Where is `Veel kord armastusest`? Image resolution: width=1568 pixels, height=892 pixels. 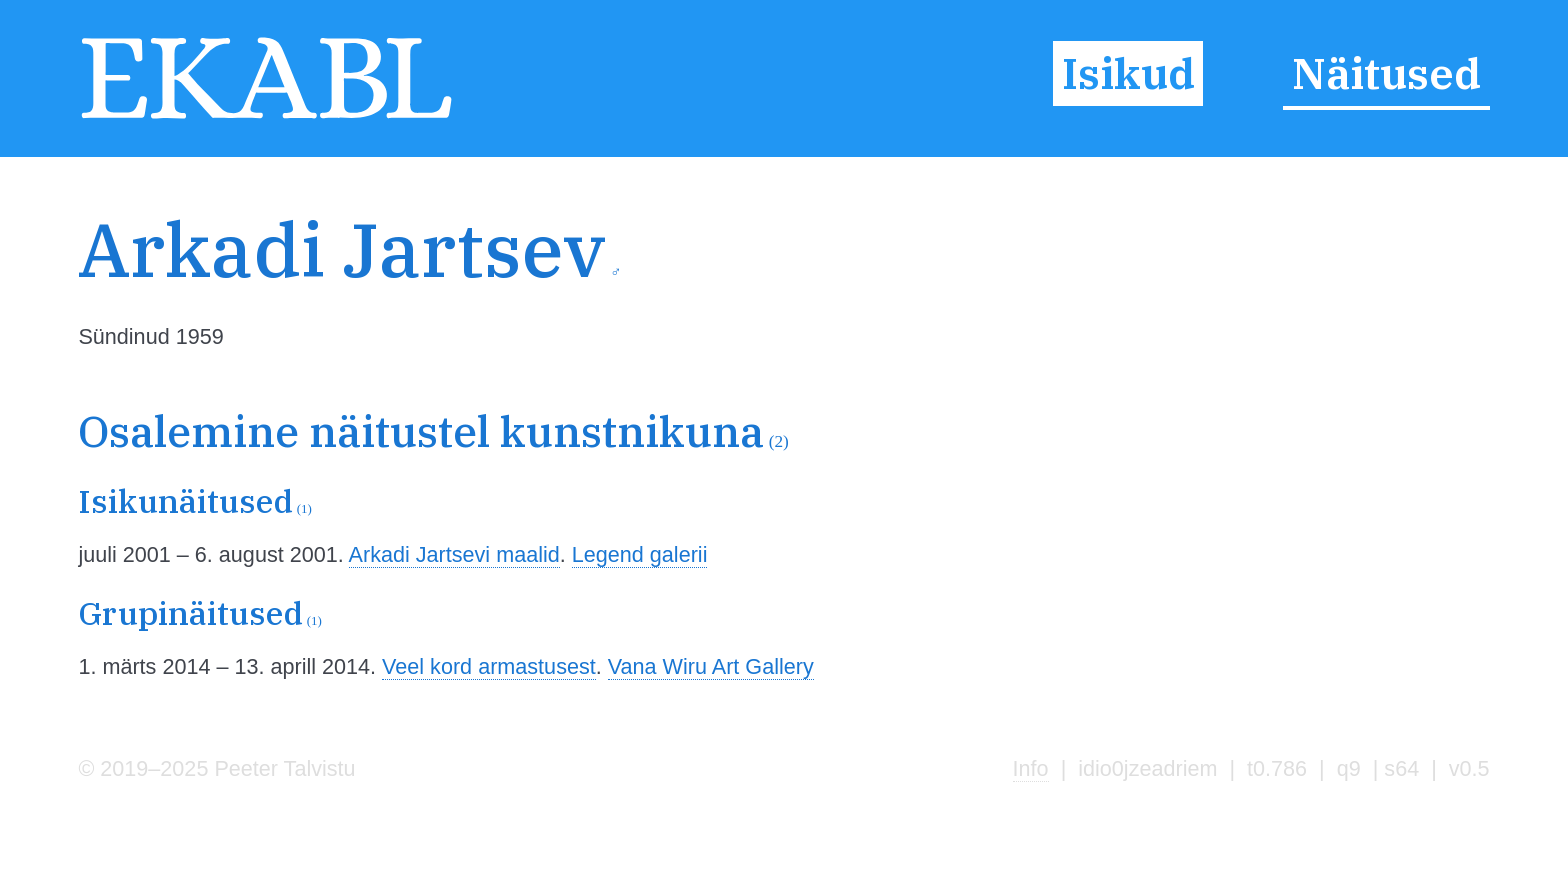
Veel kord armastusest is located at coordinates (489, 666).